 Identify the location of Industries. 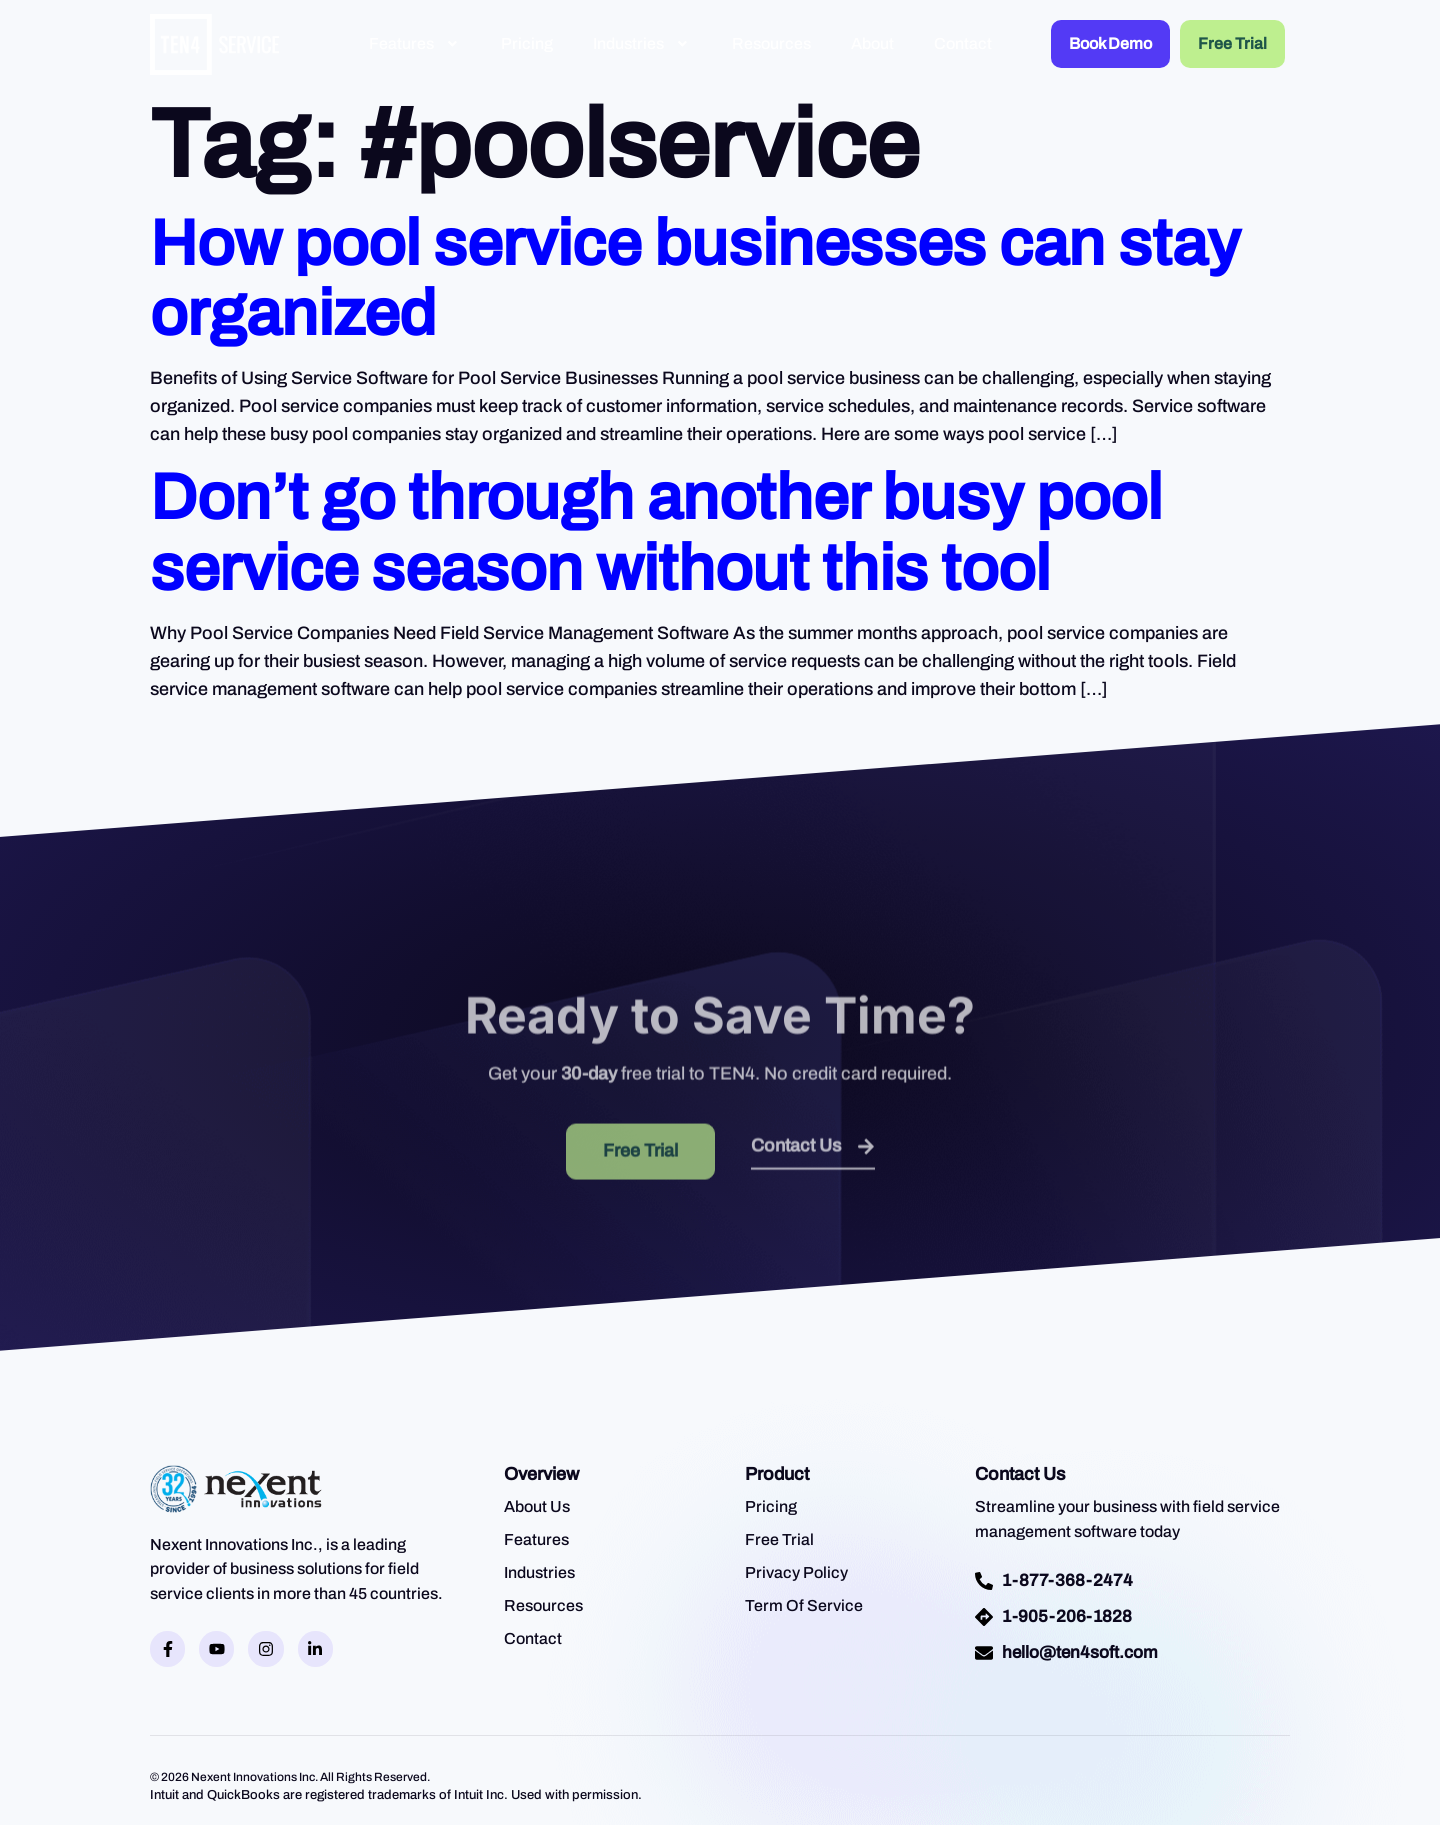
(642, 43).